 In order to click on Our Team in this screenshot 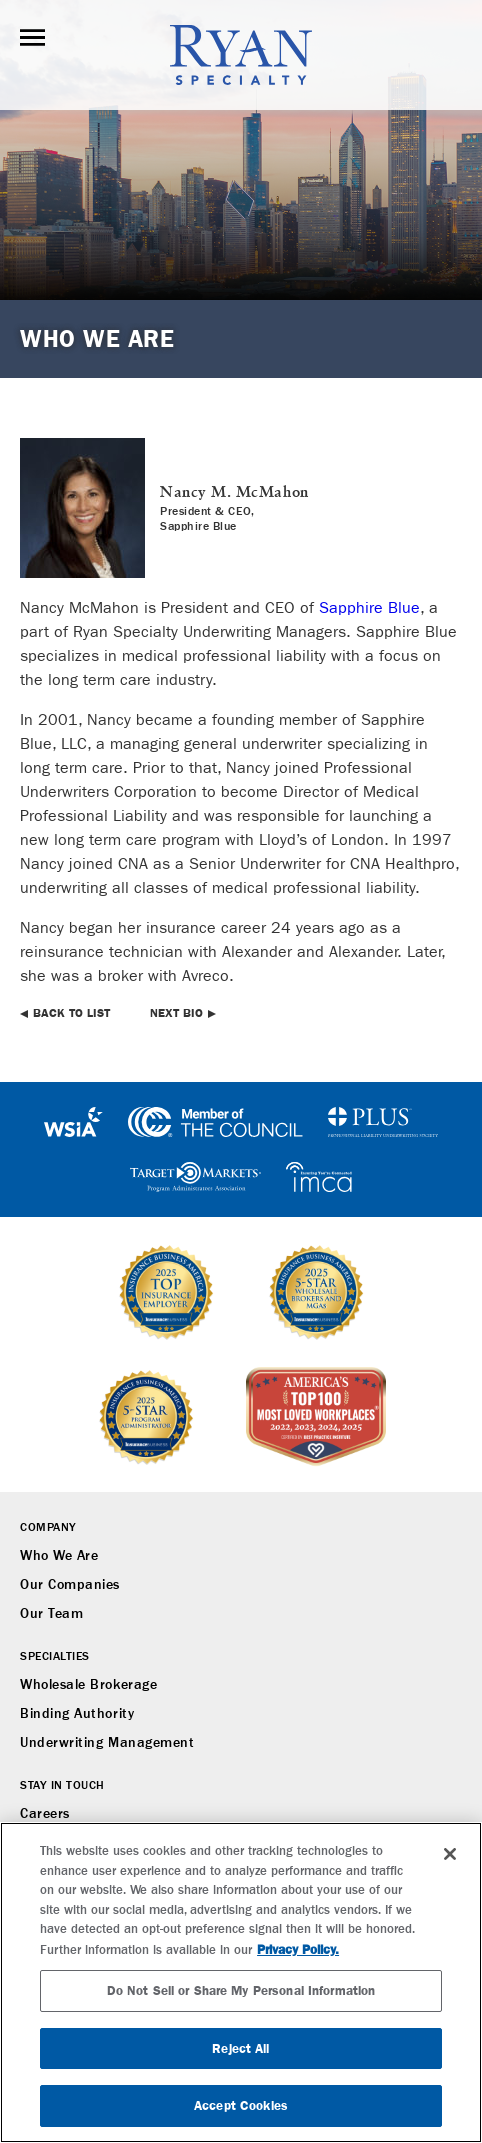, I will do `click(51, 1614)`.